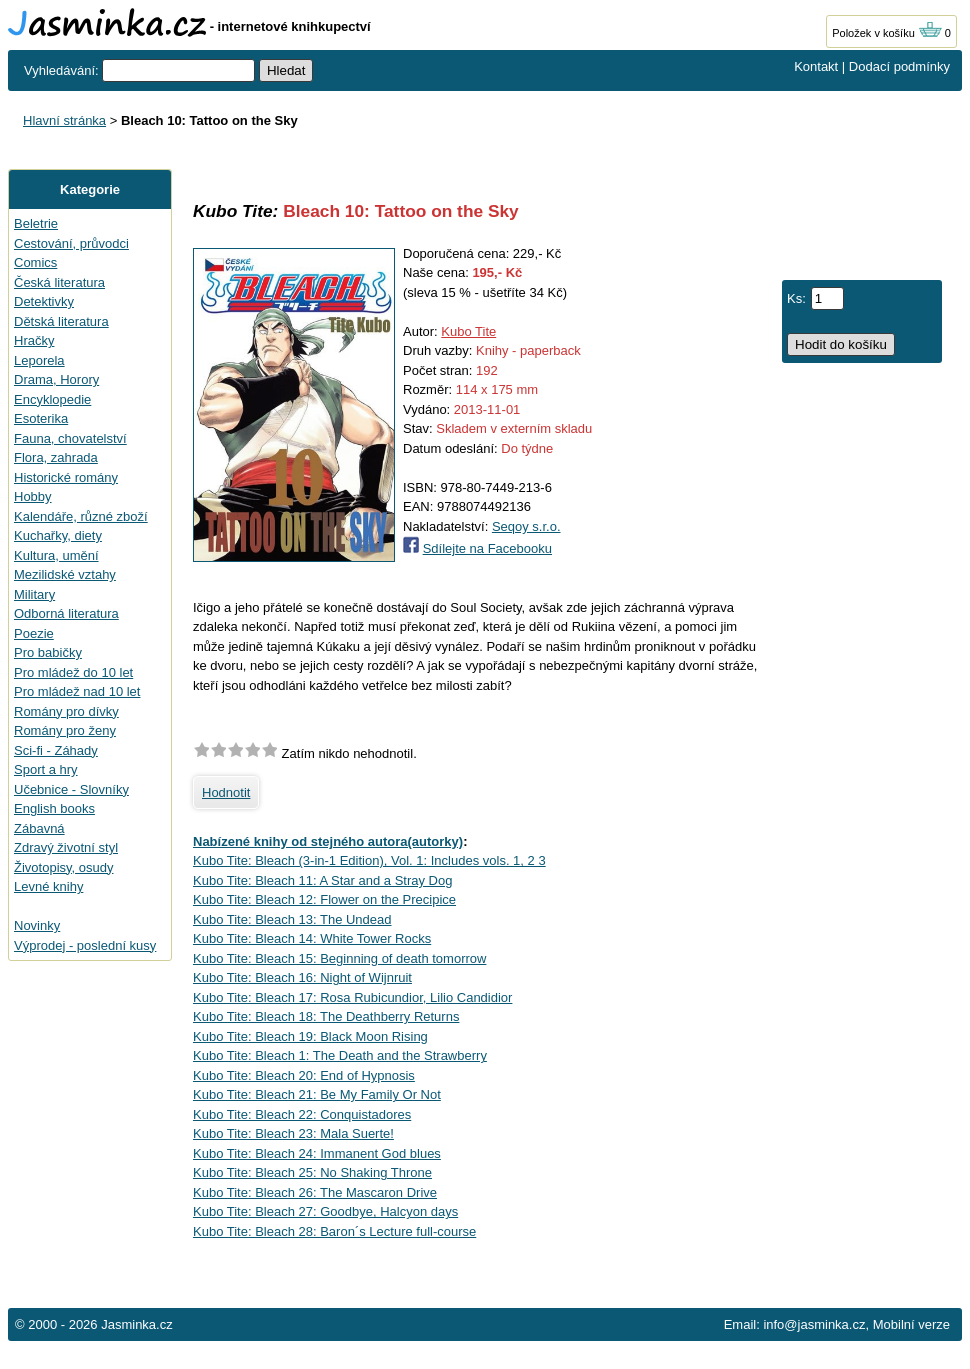 This screenshot has height=1369, width=970. Describe the element at coordinates (325, 1211) in the screenshot. I see `Kubo Tite: Bleach 27: Goodbye, Halcyon days` at that location.